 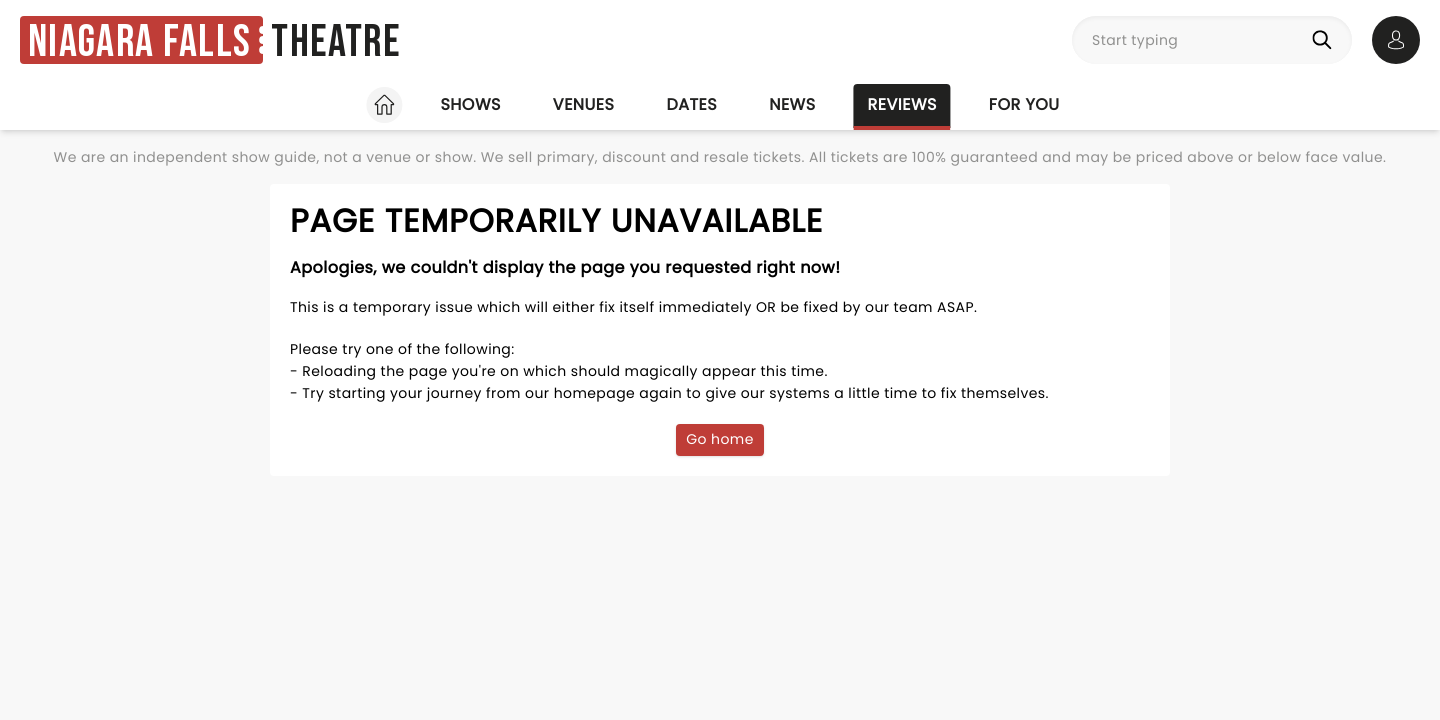 I want to click on Go home, so click(x=720, y=439).